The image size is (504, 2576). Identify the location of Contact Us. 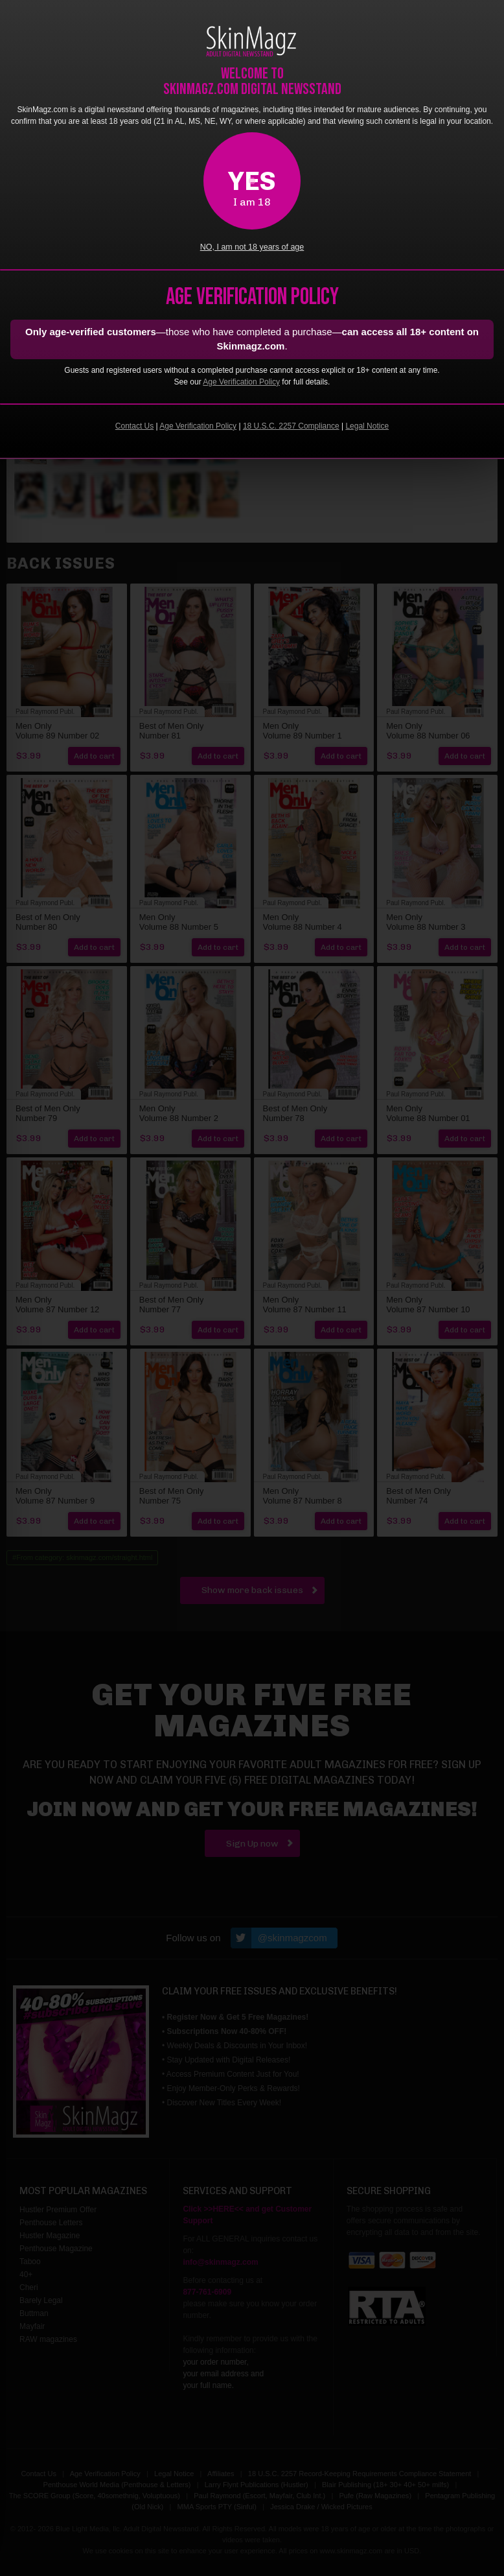
(134, 426).